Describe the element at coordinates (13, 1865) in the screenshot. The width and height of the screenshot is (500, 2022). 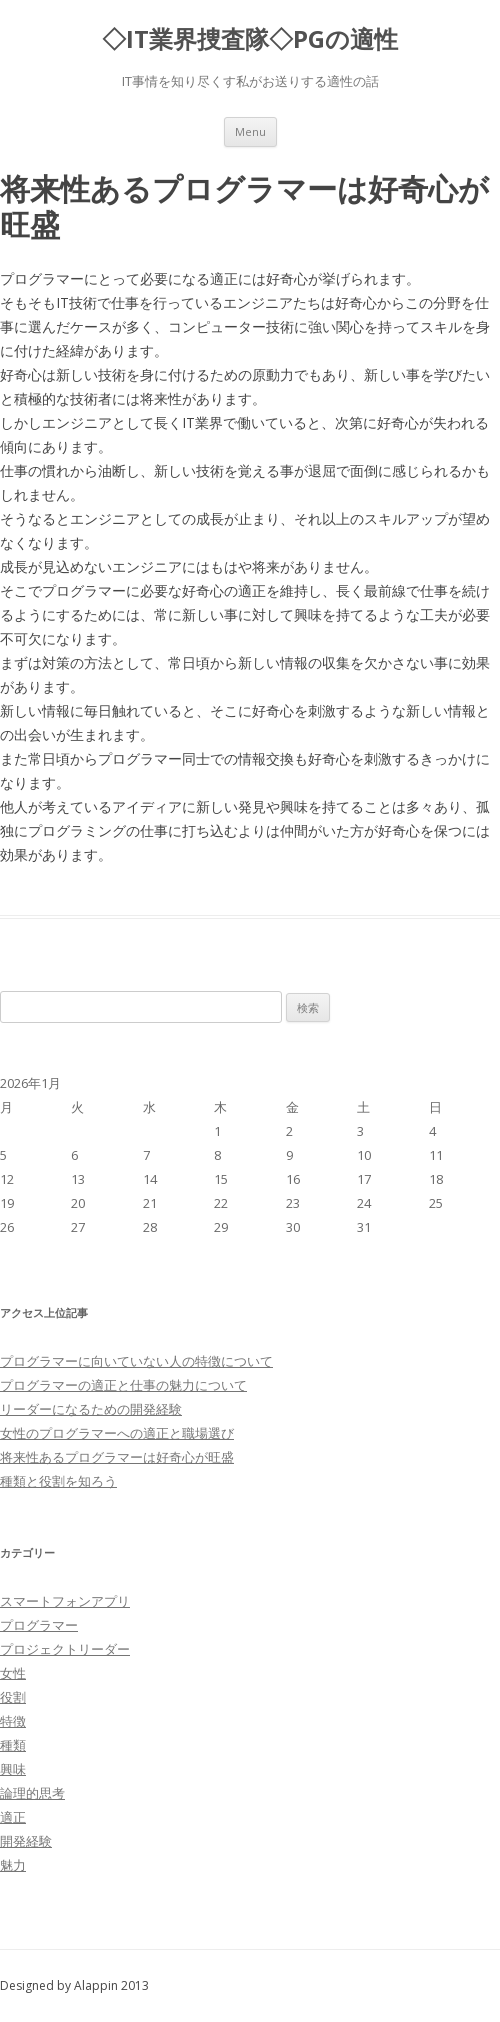
I see `魅力` at that location.